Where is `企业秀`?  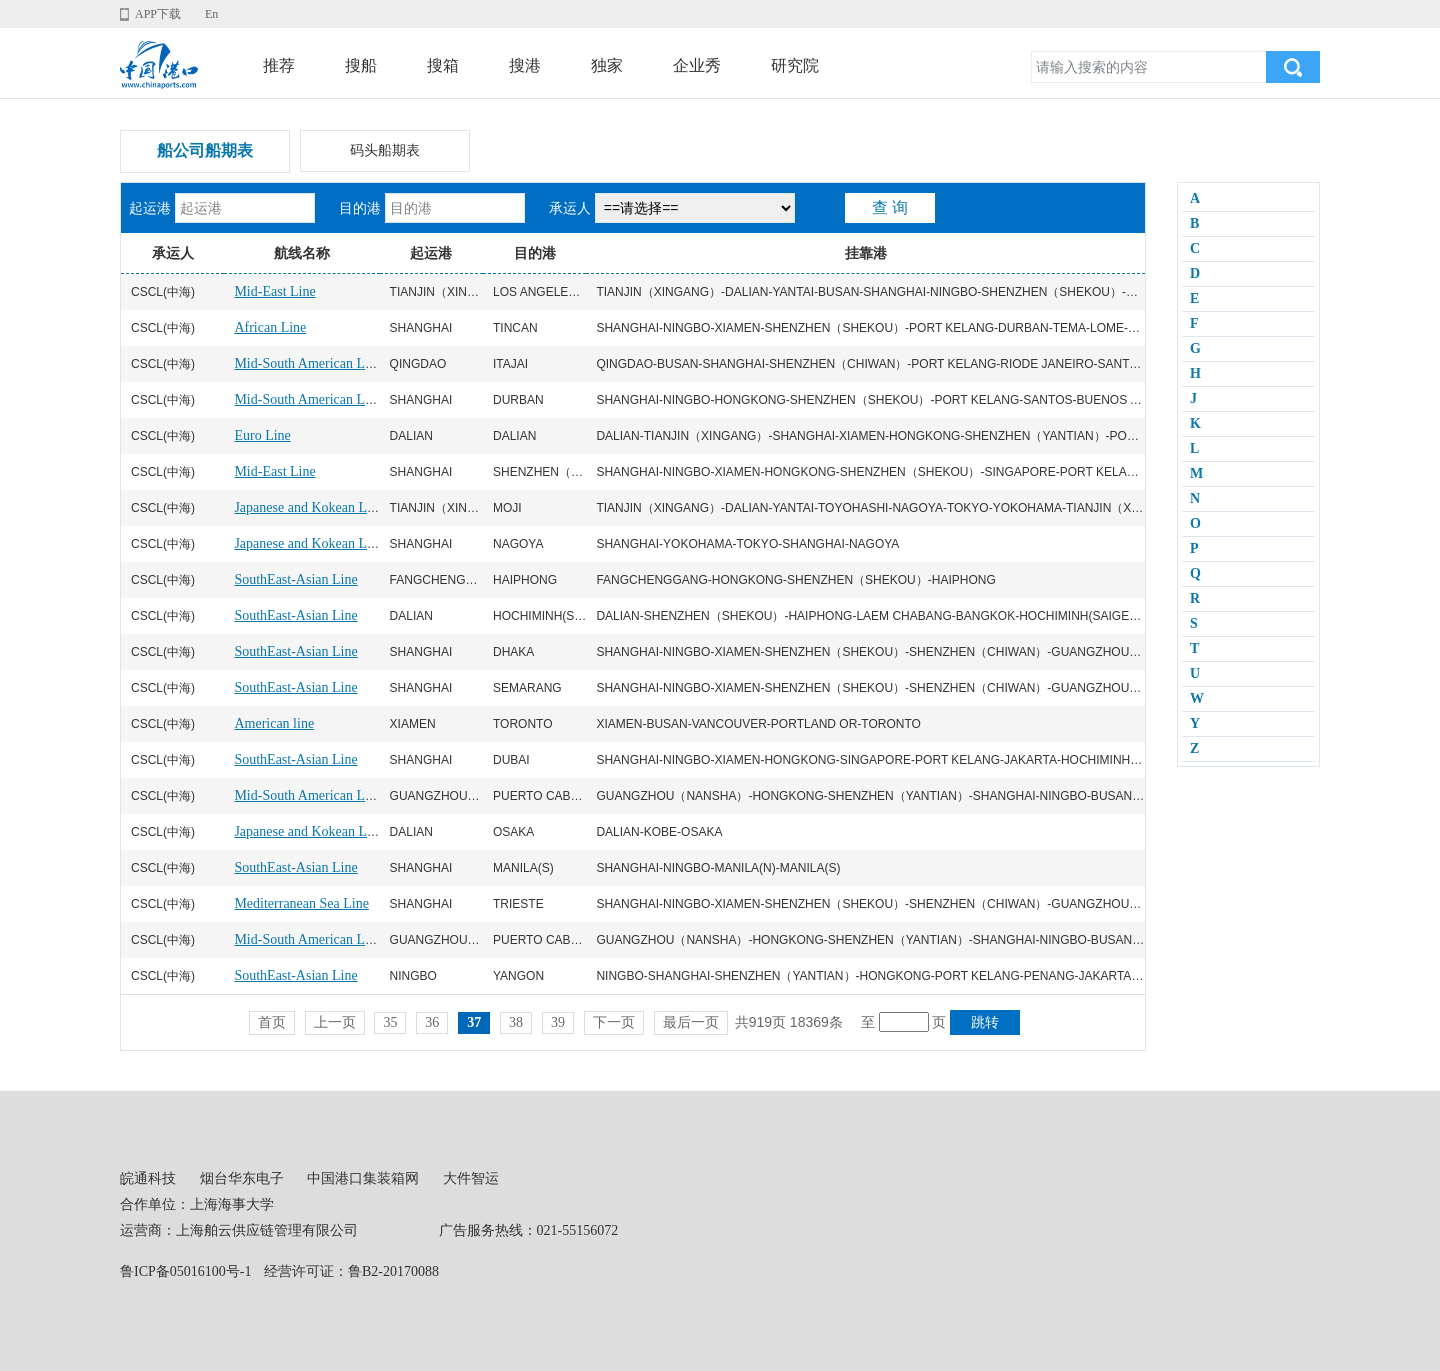 企业秀 is located at coordinates (697, 65).